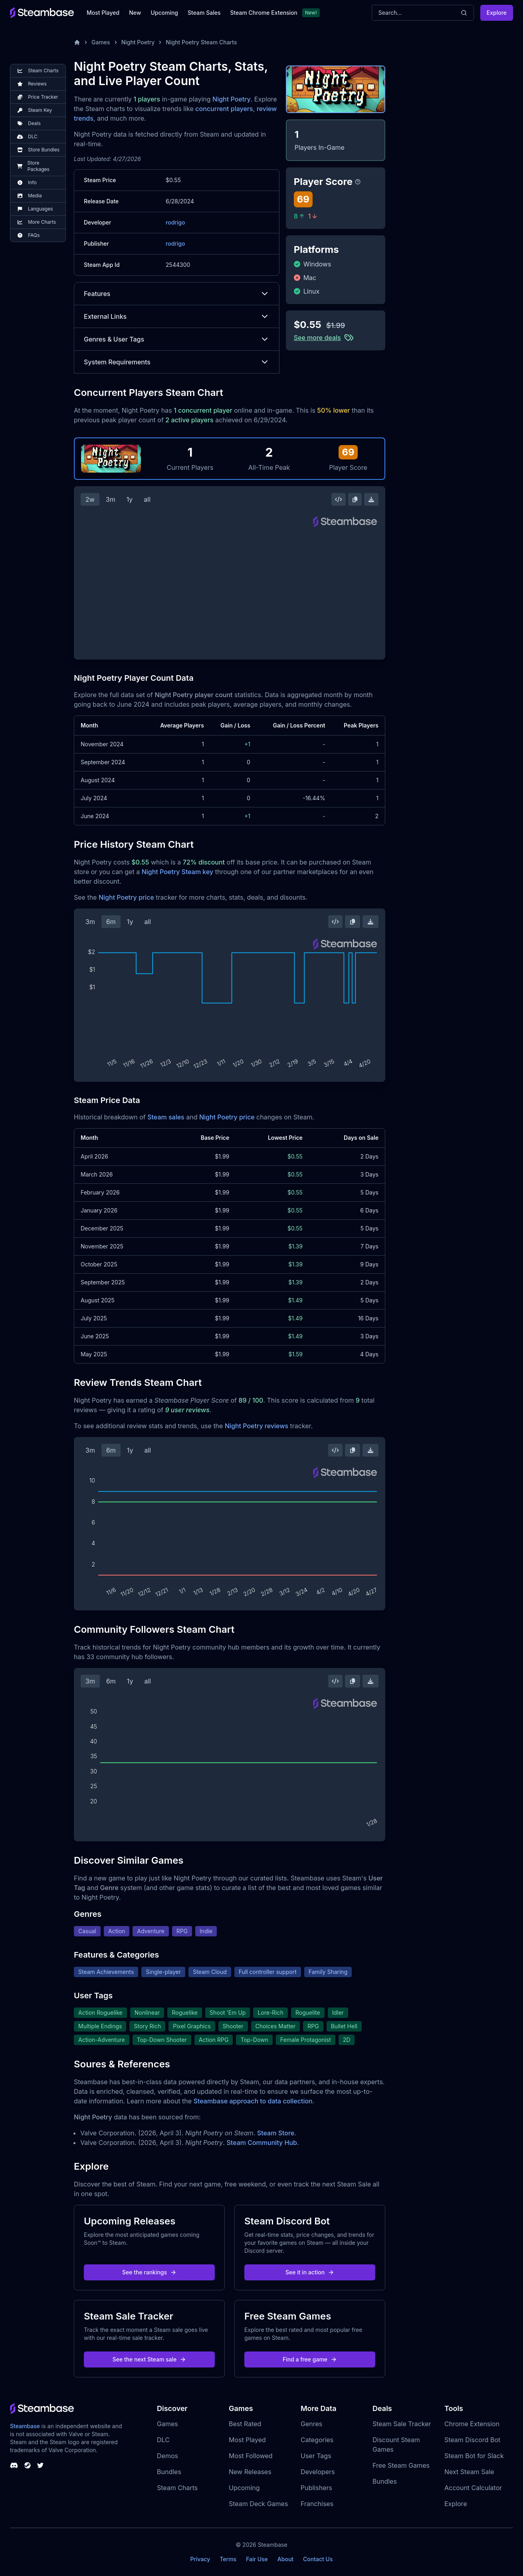 The height and width of the screenshot is (2576, 523). What do you see at coordinates (317, 2440) in the screenshot?
I see `Categories` at bounding box center [317, 2440].